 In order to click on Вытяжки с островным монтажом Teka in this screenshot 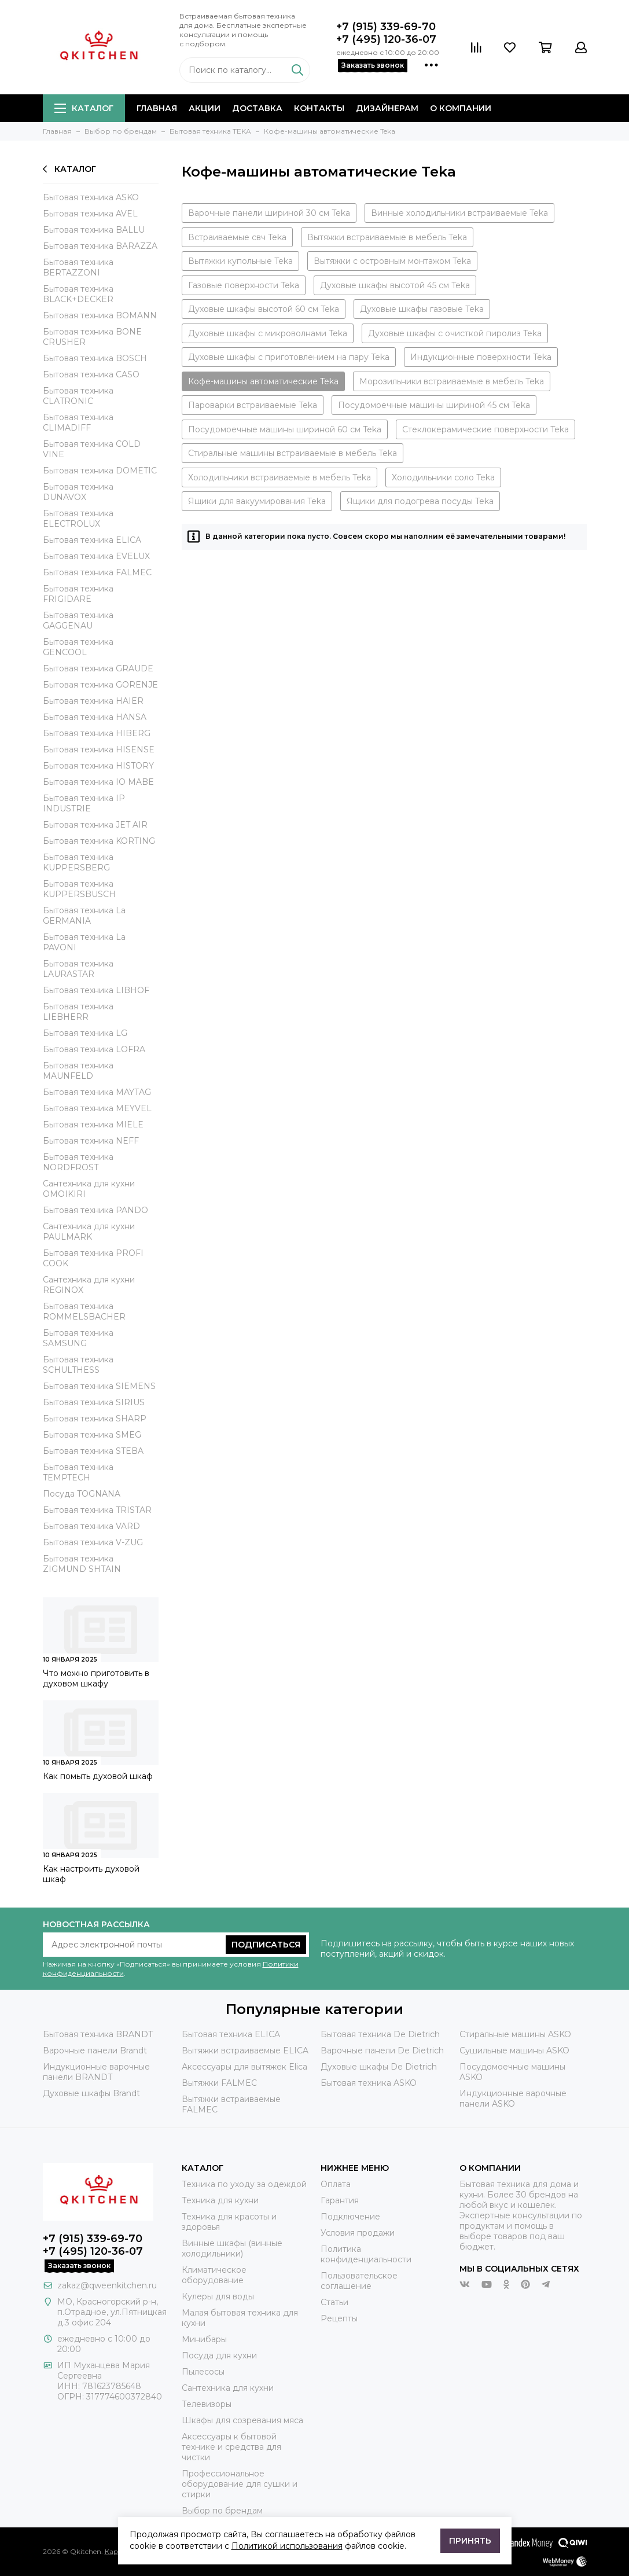, I will do `click(392, 261)`.